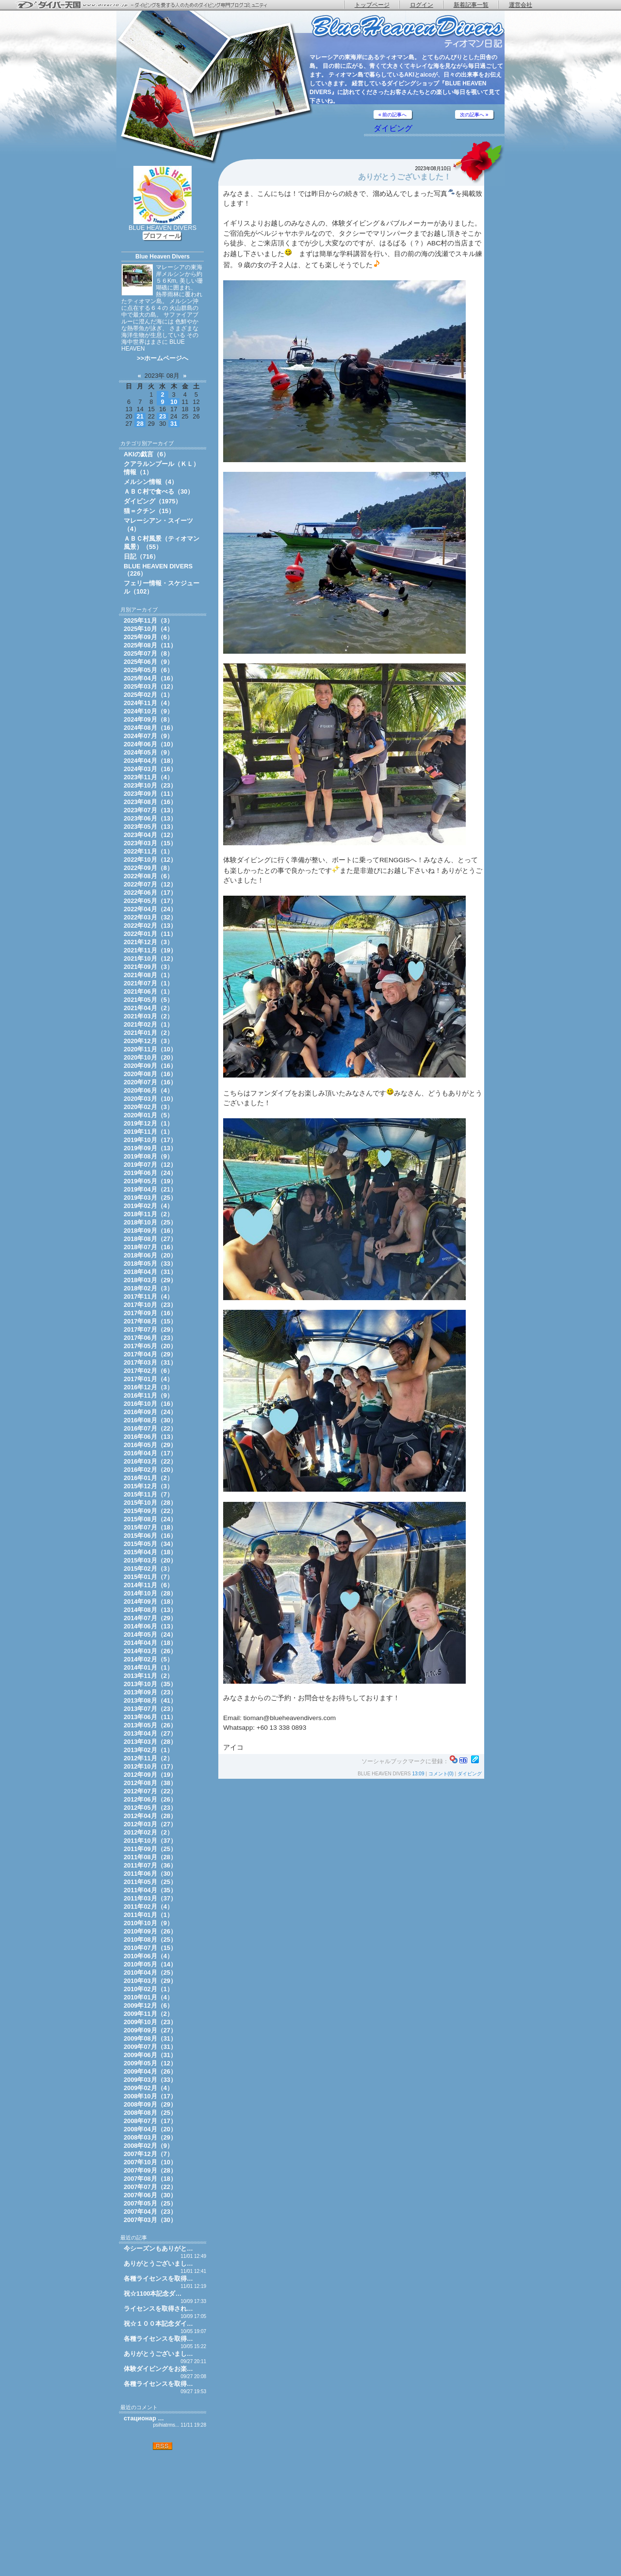  Describe the element at coordinates (148, 1214) in the screenshot. I see `2018年11月（2）` at that location.